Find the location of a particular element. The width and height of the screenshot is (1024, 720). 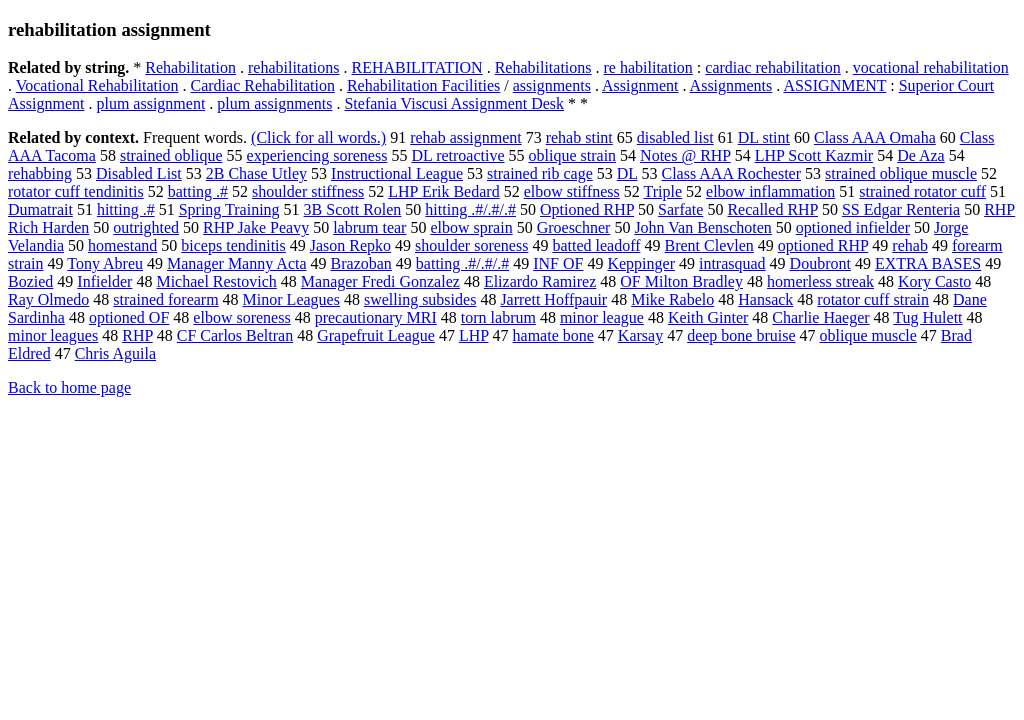

Class AAA Omaha is located at coordinates (875, 137).